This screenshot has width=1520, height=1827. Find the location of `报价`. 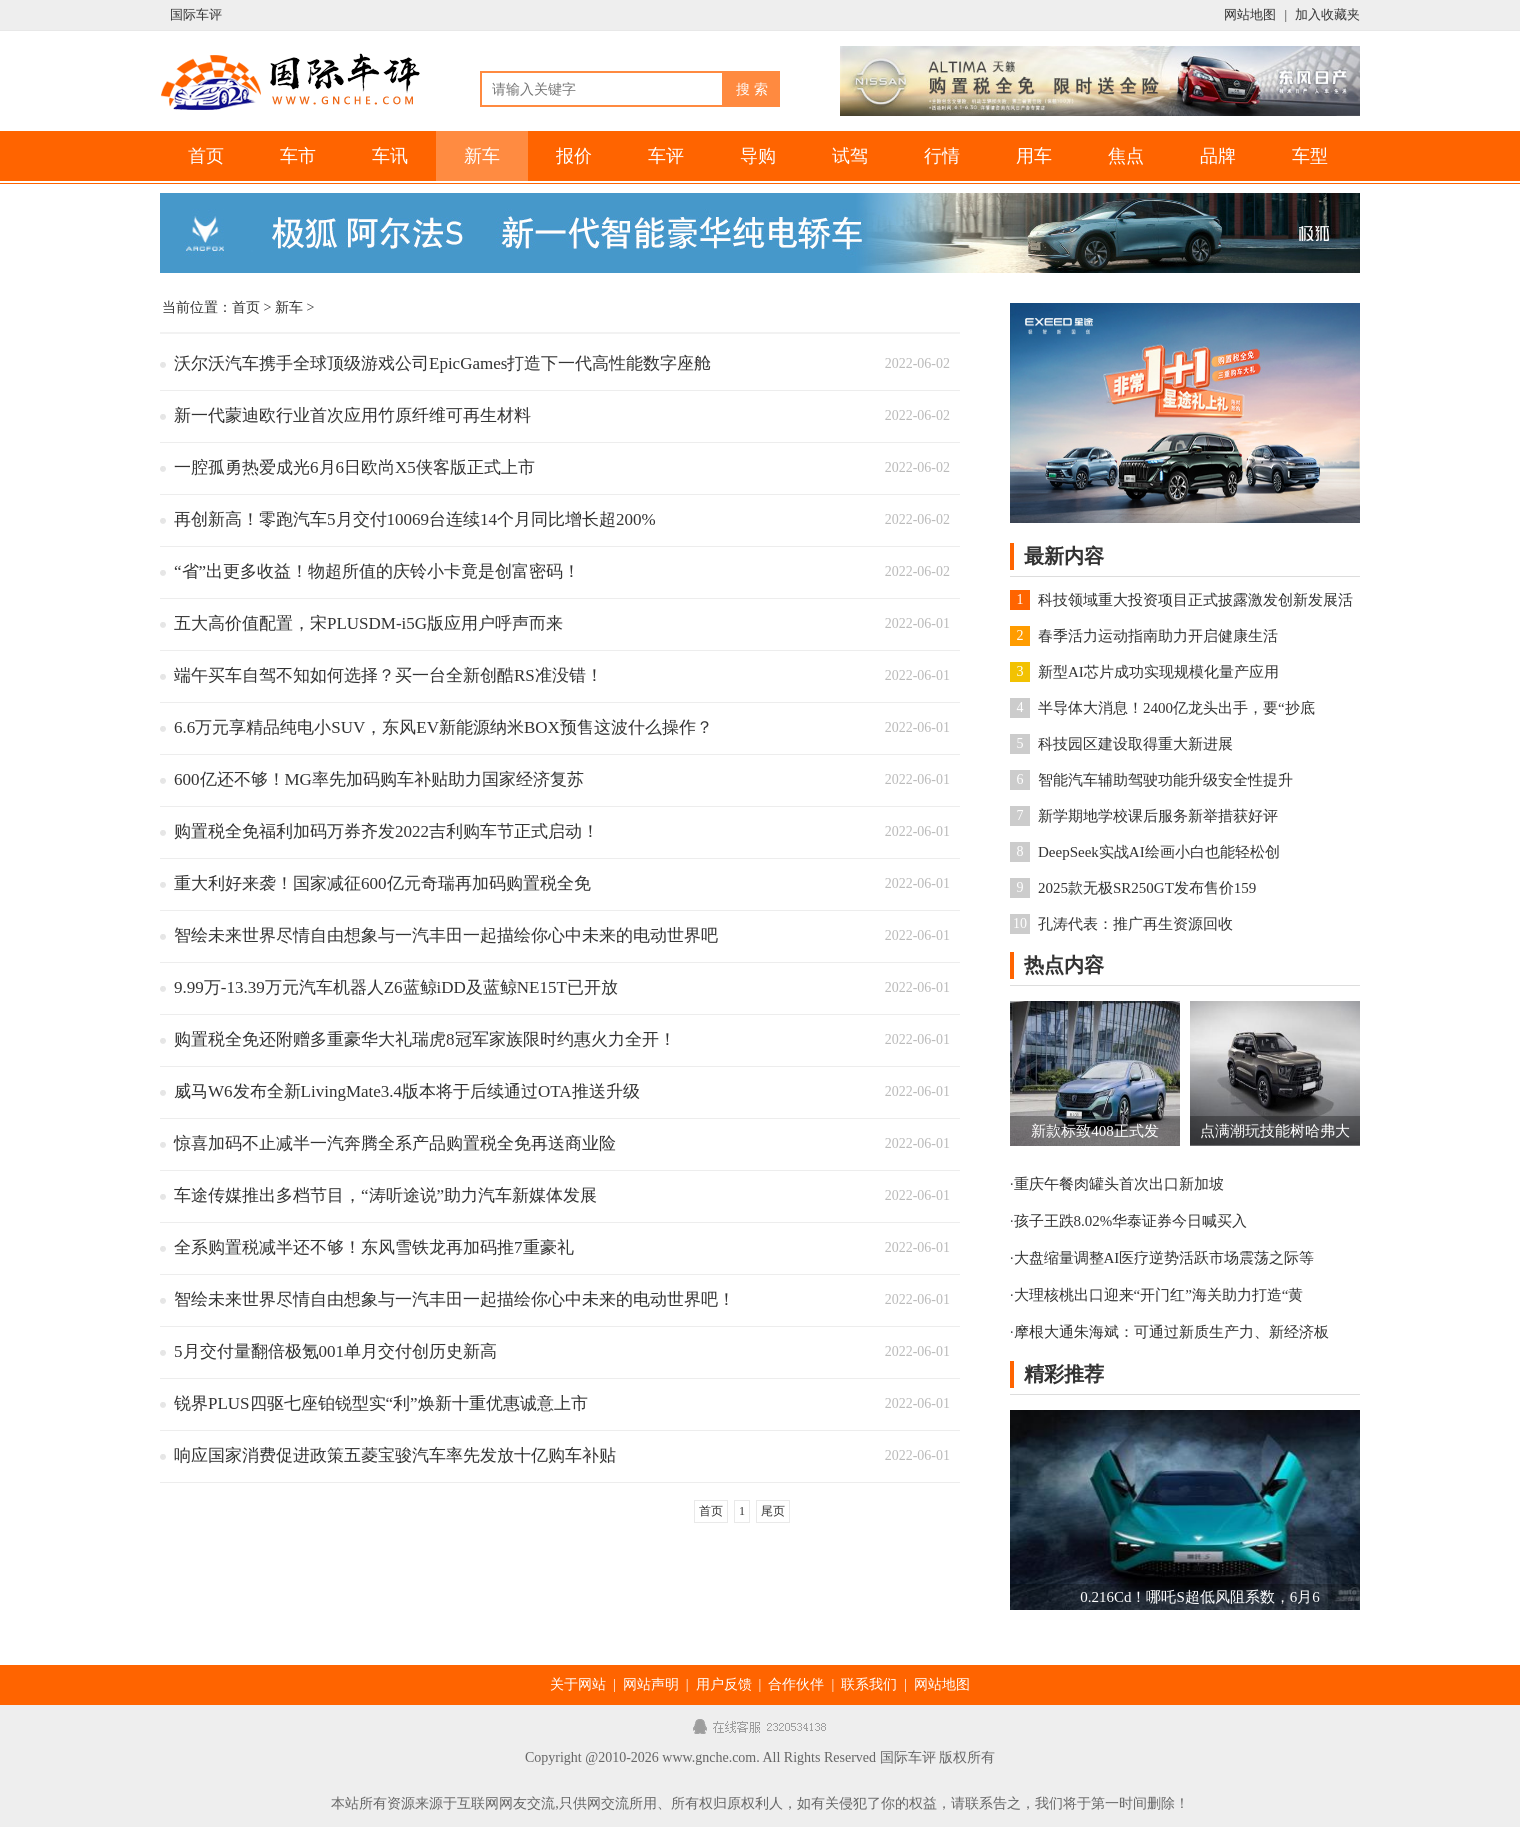

报价 is located at coordinates (574, 156).